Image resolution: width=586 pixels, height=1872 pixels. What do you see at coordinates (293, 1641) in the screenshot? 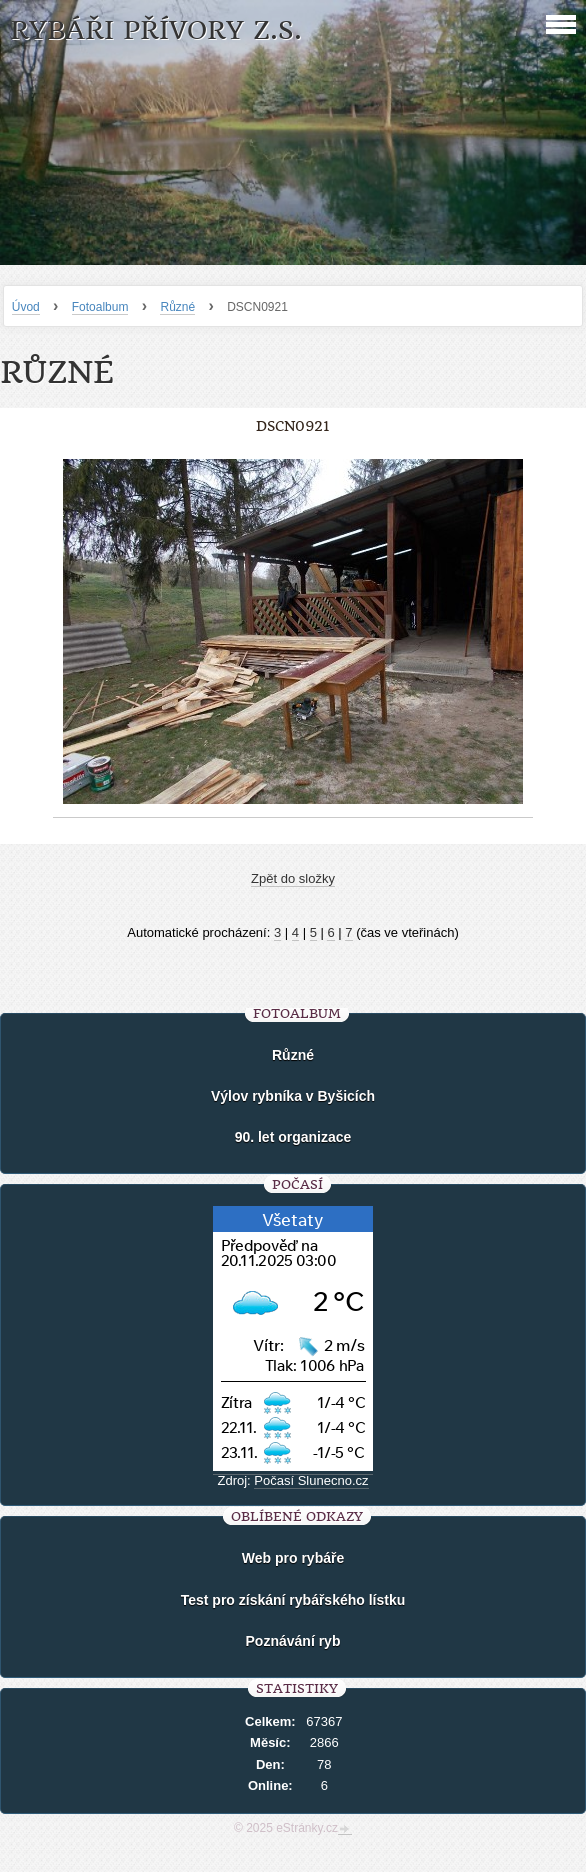
I see `Poznávání ryb` at bounding box center [293, 1641].